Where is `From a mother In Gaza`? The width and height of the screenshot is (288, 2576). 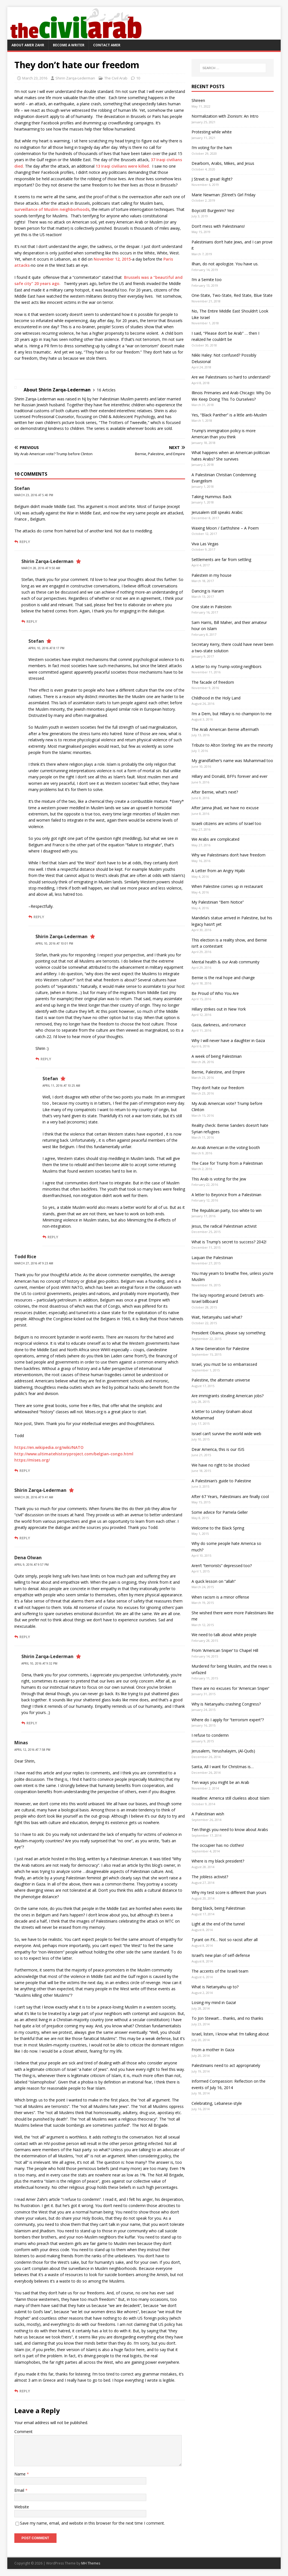 From a mother In Gaza is located at coordinates (213, 2049).